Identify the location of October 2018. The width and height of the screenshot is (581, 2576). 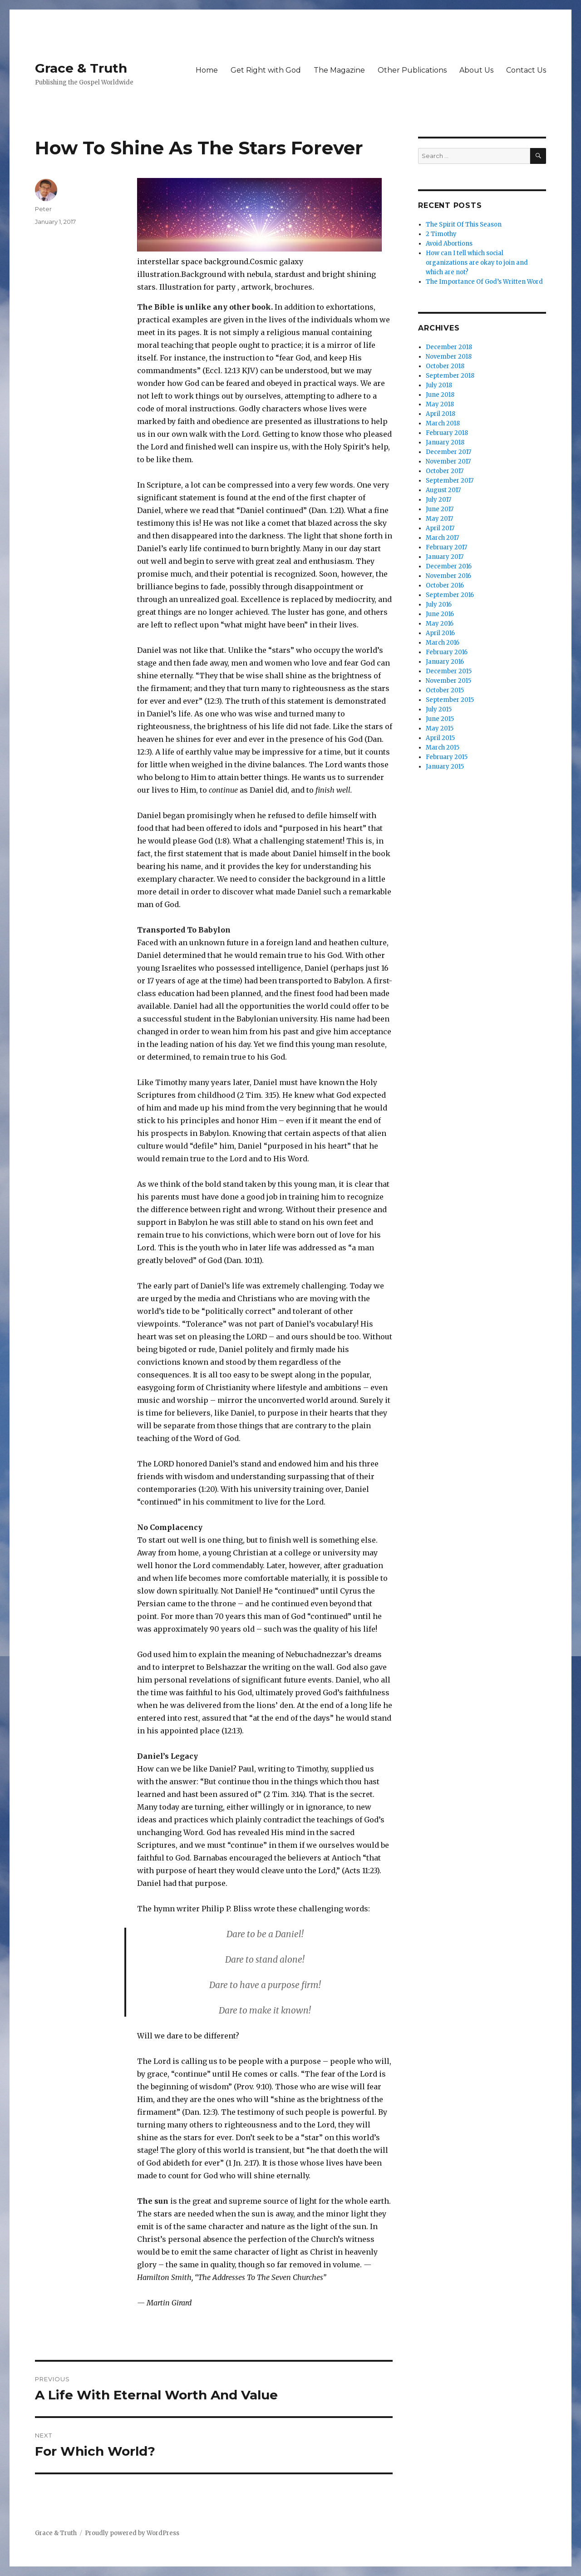
(445, 366).